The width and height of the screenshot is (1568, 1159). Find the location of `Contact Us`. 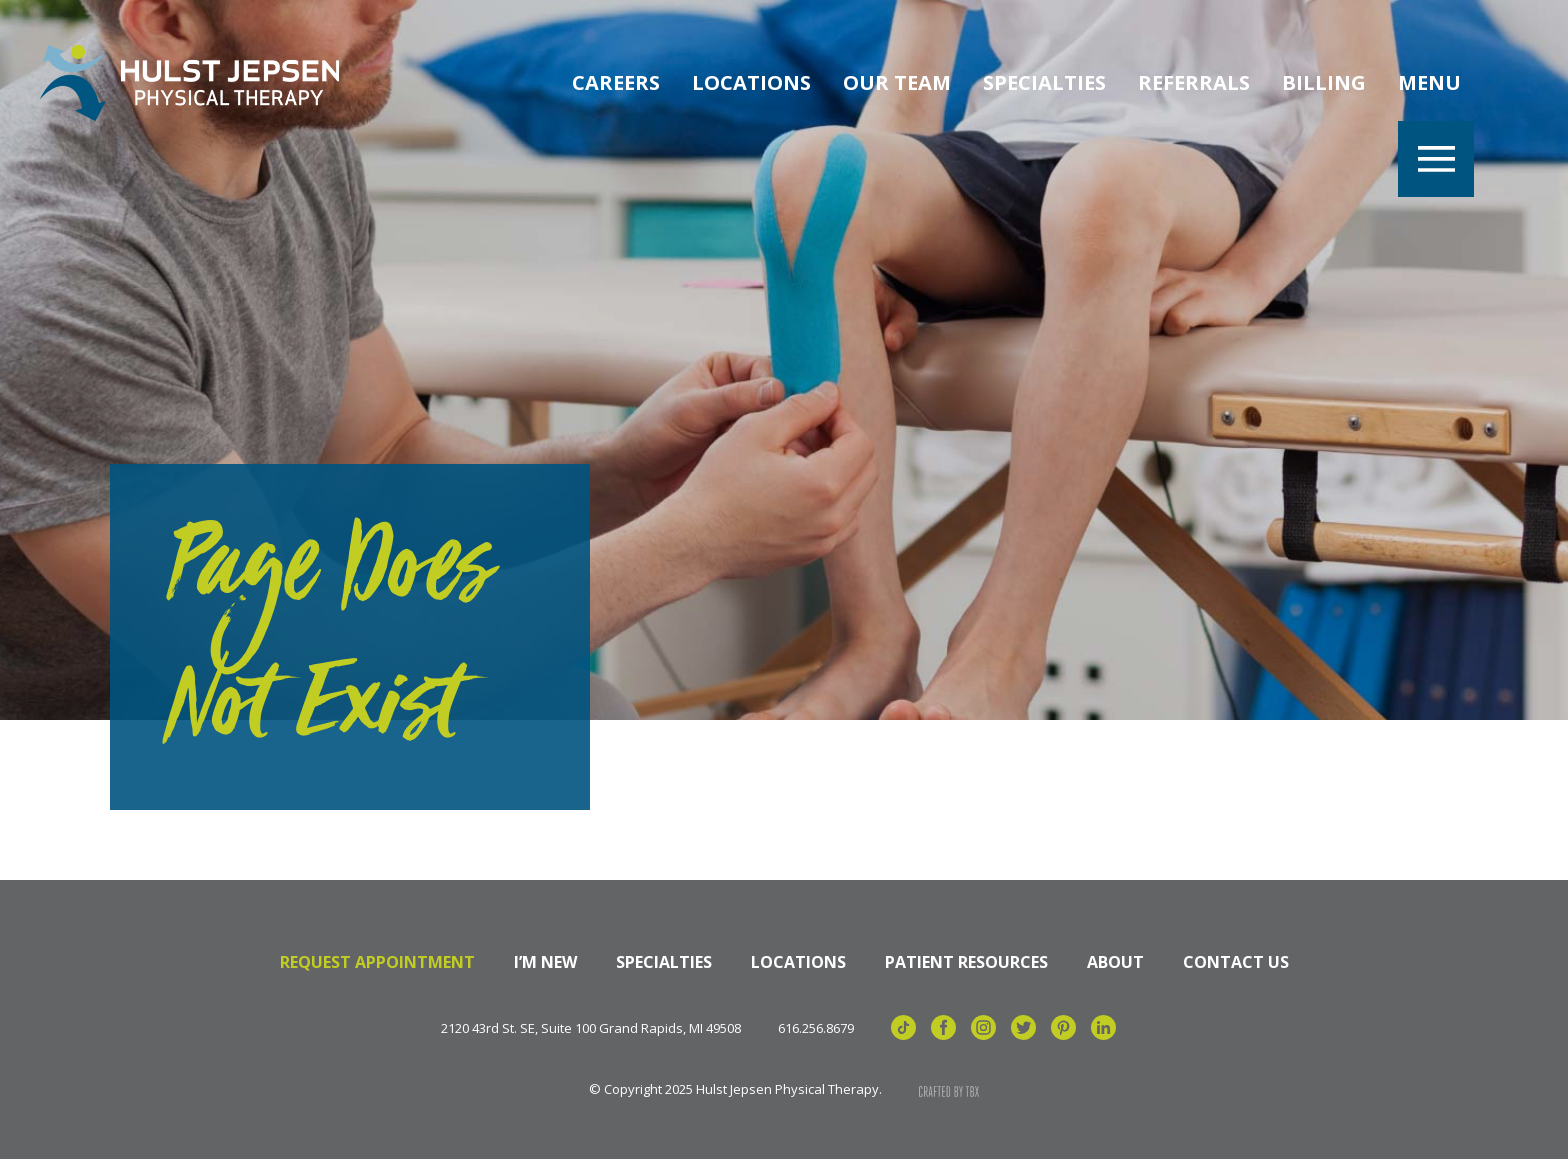

Contact Us is located at coordinates (1236, 962).